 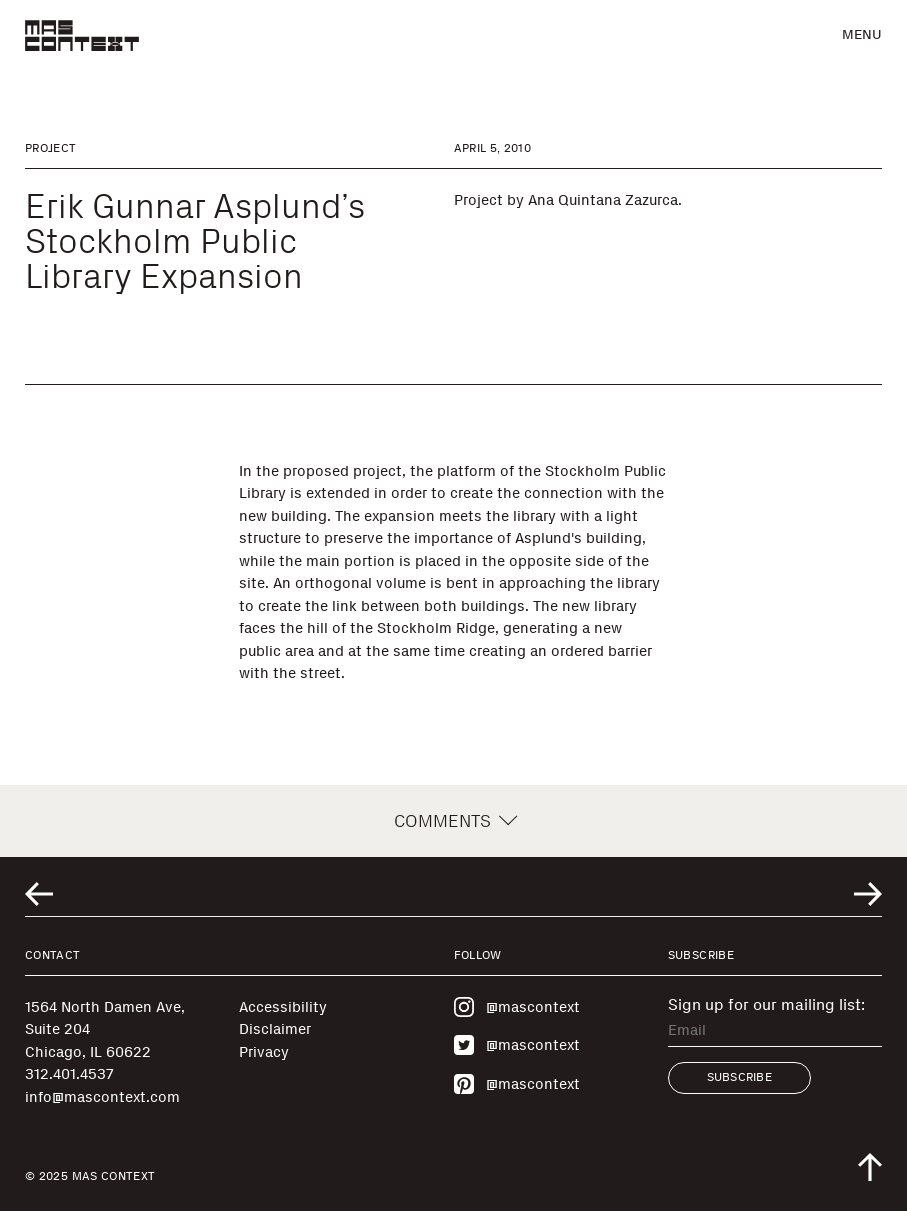 I want to click on @mascontext [Visit MAS Context on Instagram], so click(x=517, y=1007).